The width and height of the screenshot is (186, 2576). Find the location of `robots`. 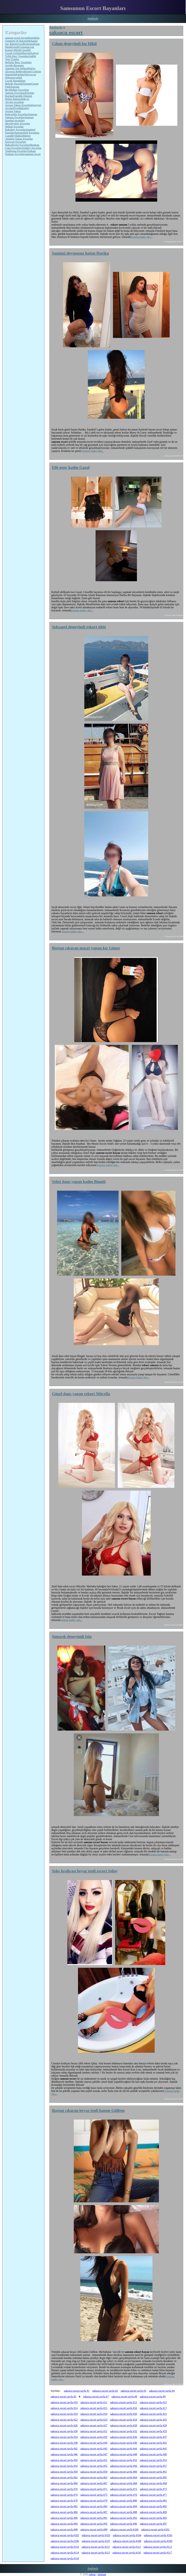

robots is located at coordinates (92, 2574).